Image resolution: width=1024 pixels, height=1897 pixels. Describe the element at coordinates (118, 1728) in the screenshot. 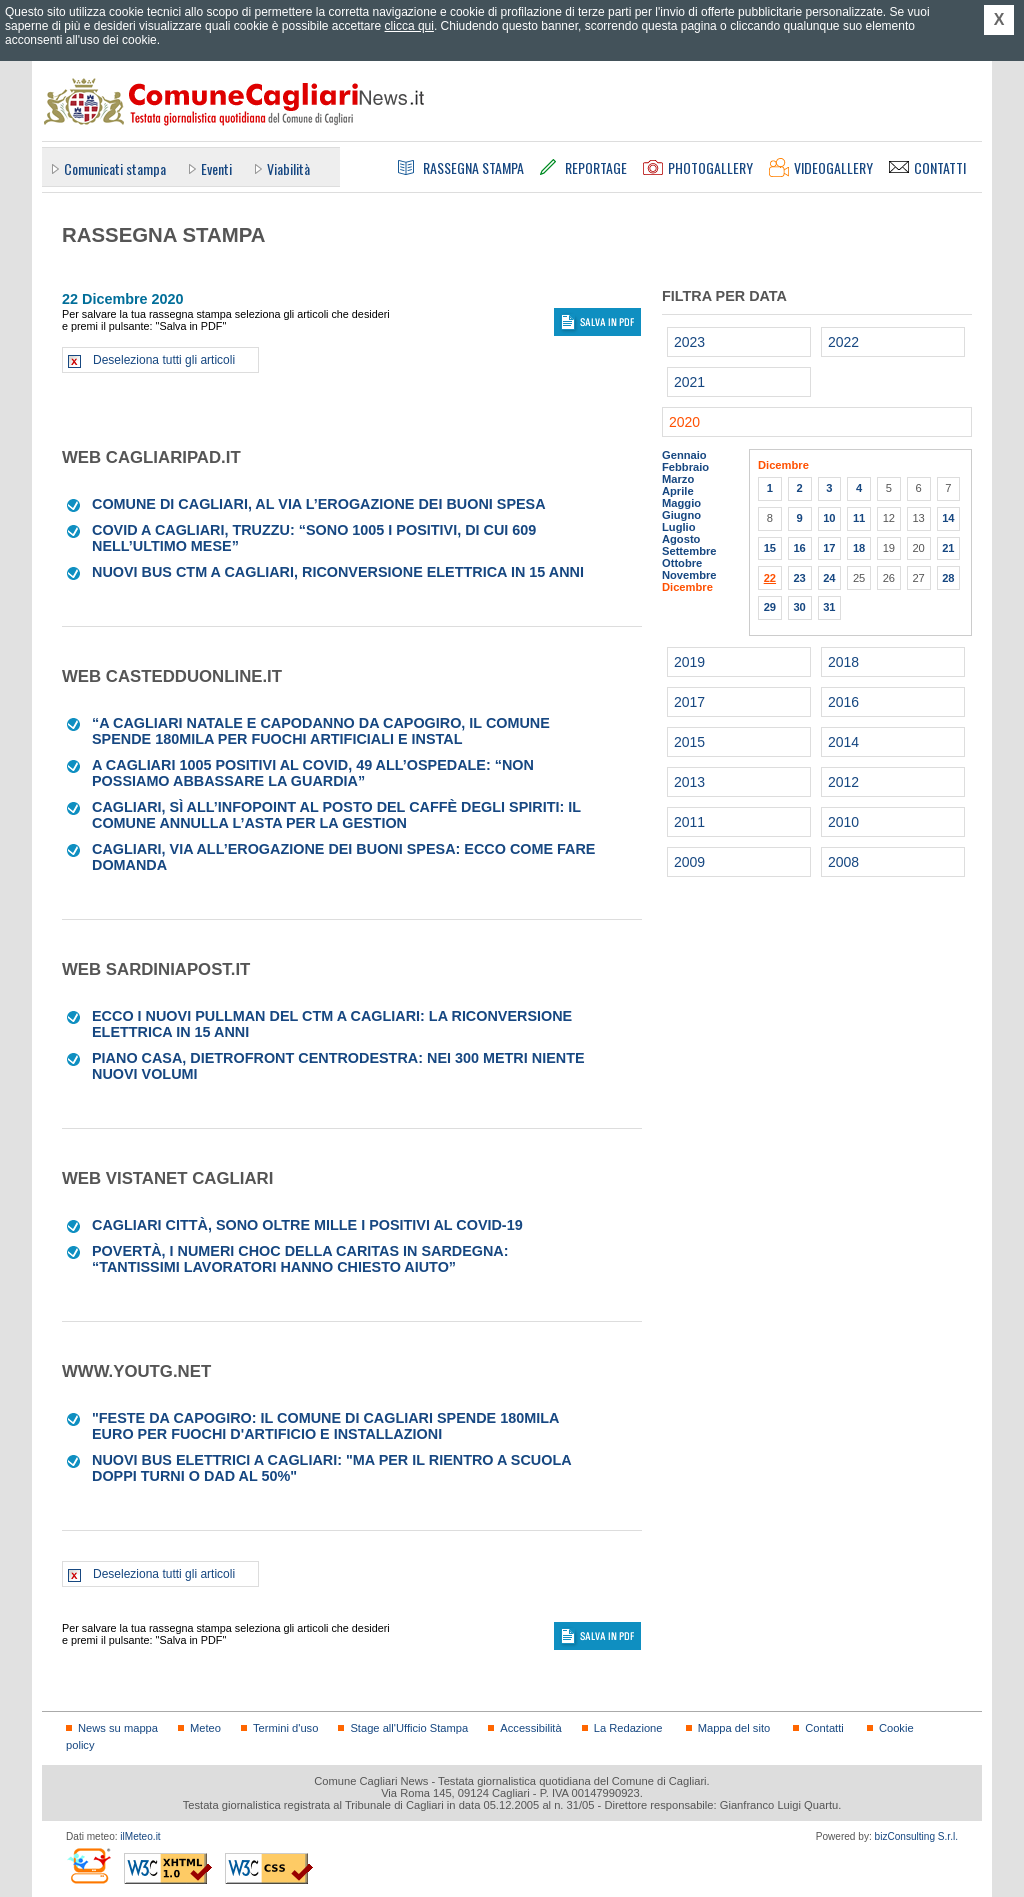

I see `News su mappa` at that location.